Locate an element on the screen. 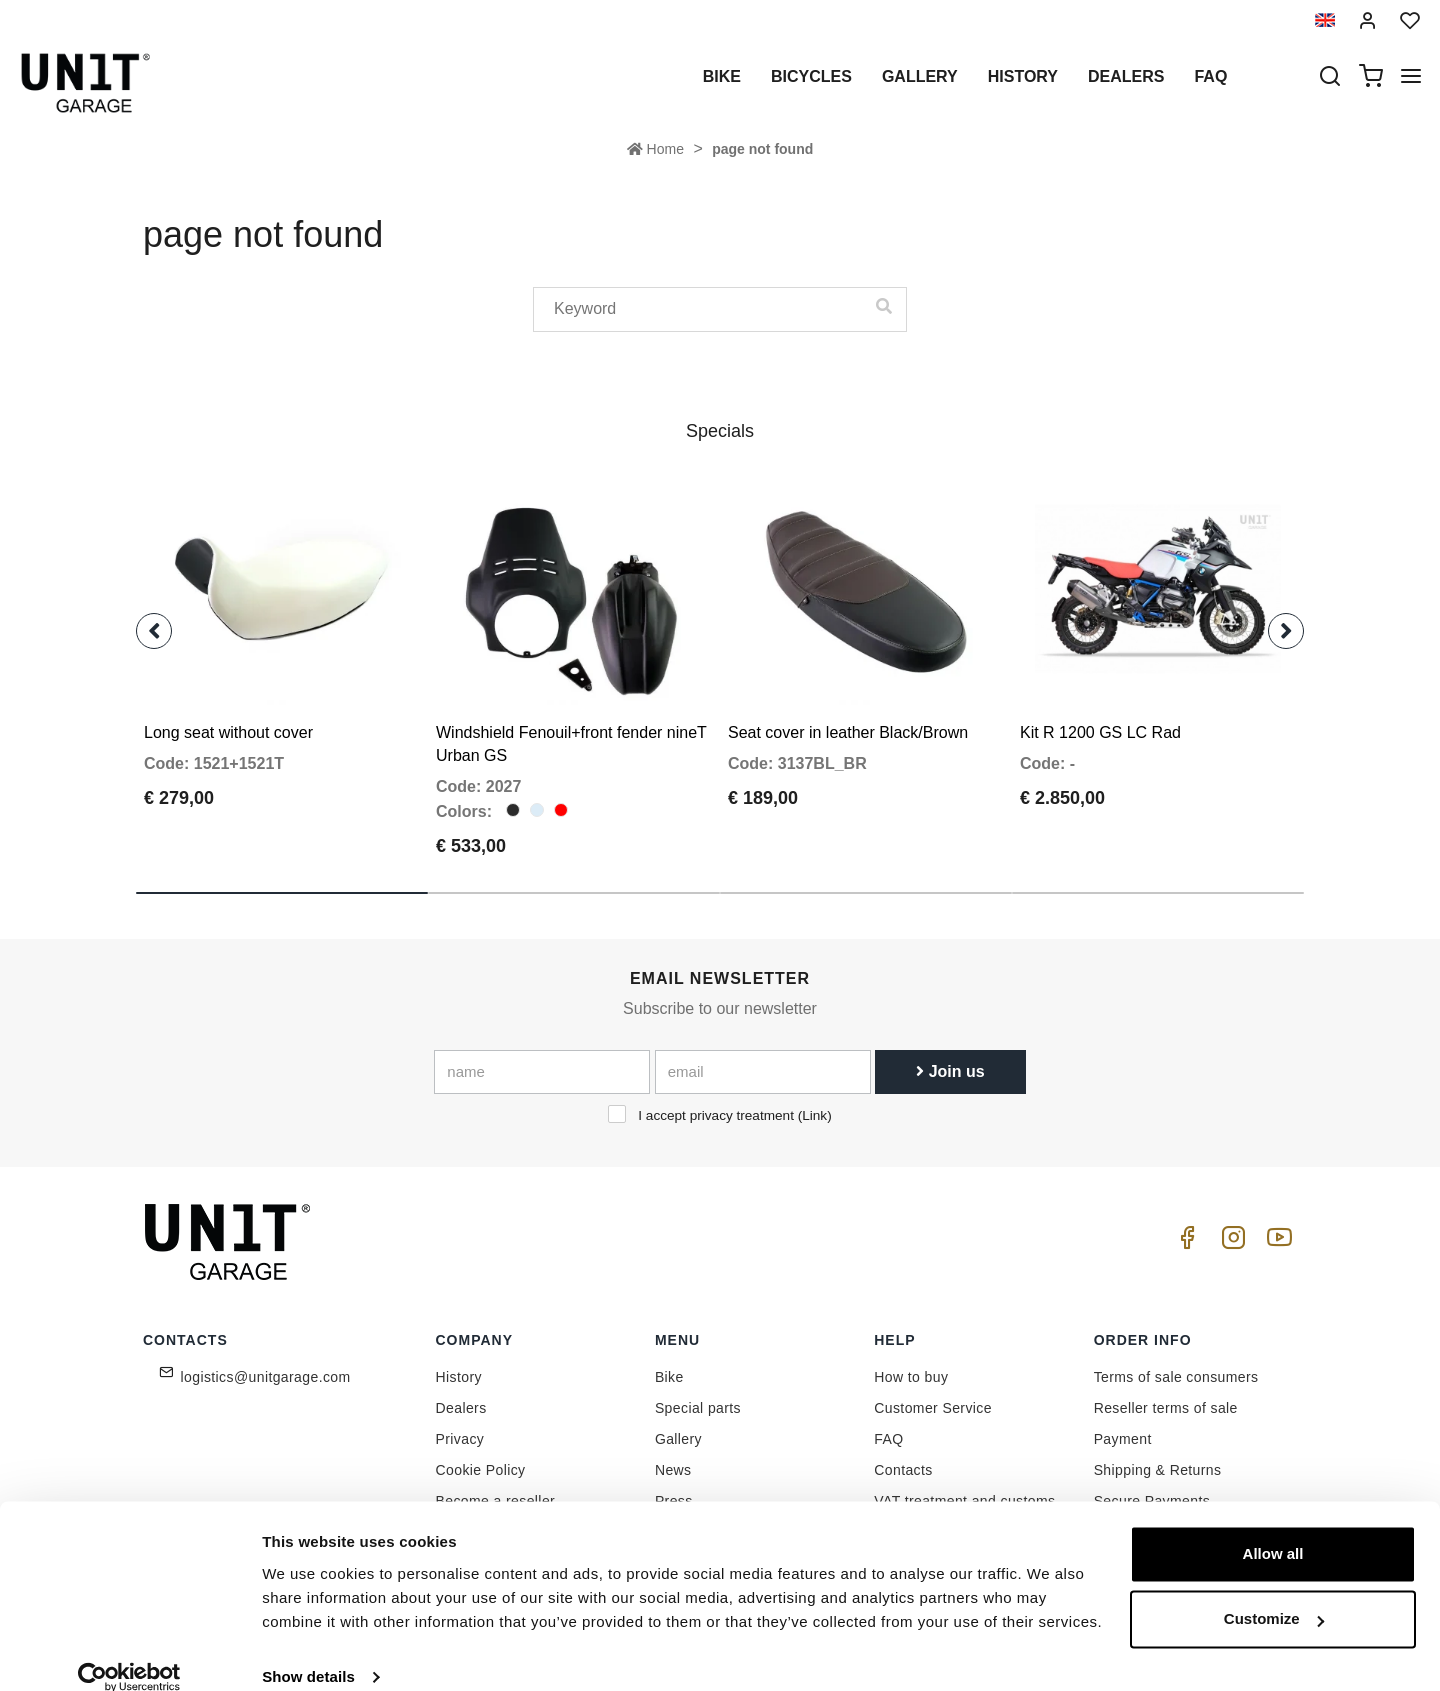 This screenshot has height=1691, width=1440. Gallery is located at coordinates (920, 76).